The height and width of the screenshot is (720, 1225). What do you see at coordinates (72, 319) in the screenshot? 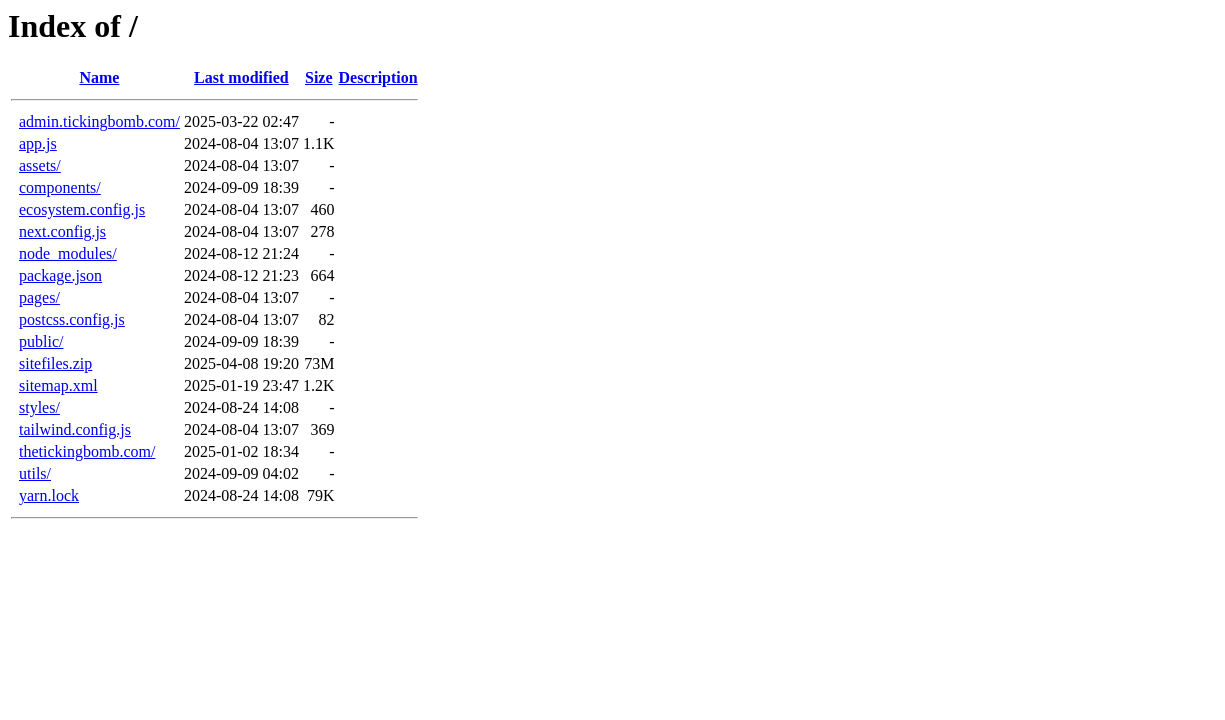
I see `postcss.config.js` at bounding box center [72, 319].